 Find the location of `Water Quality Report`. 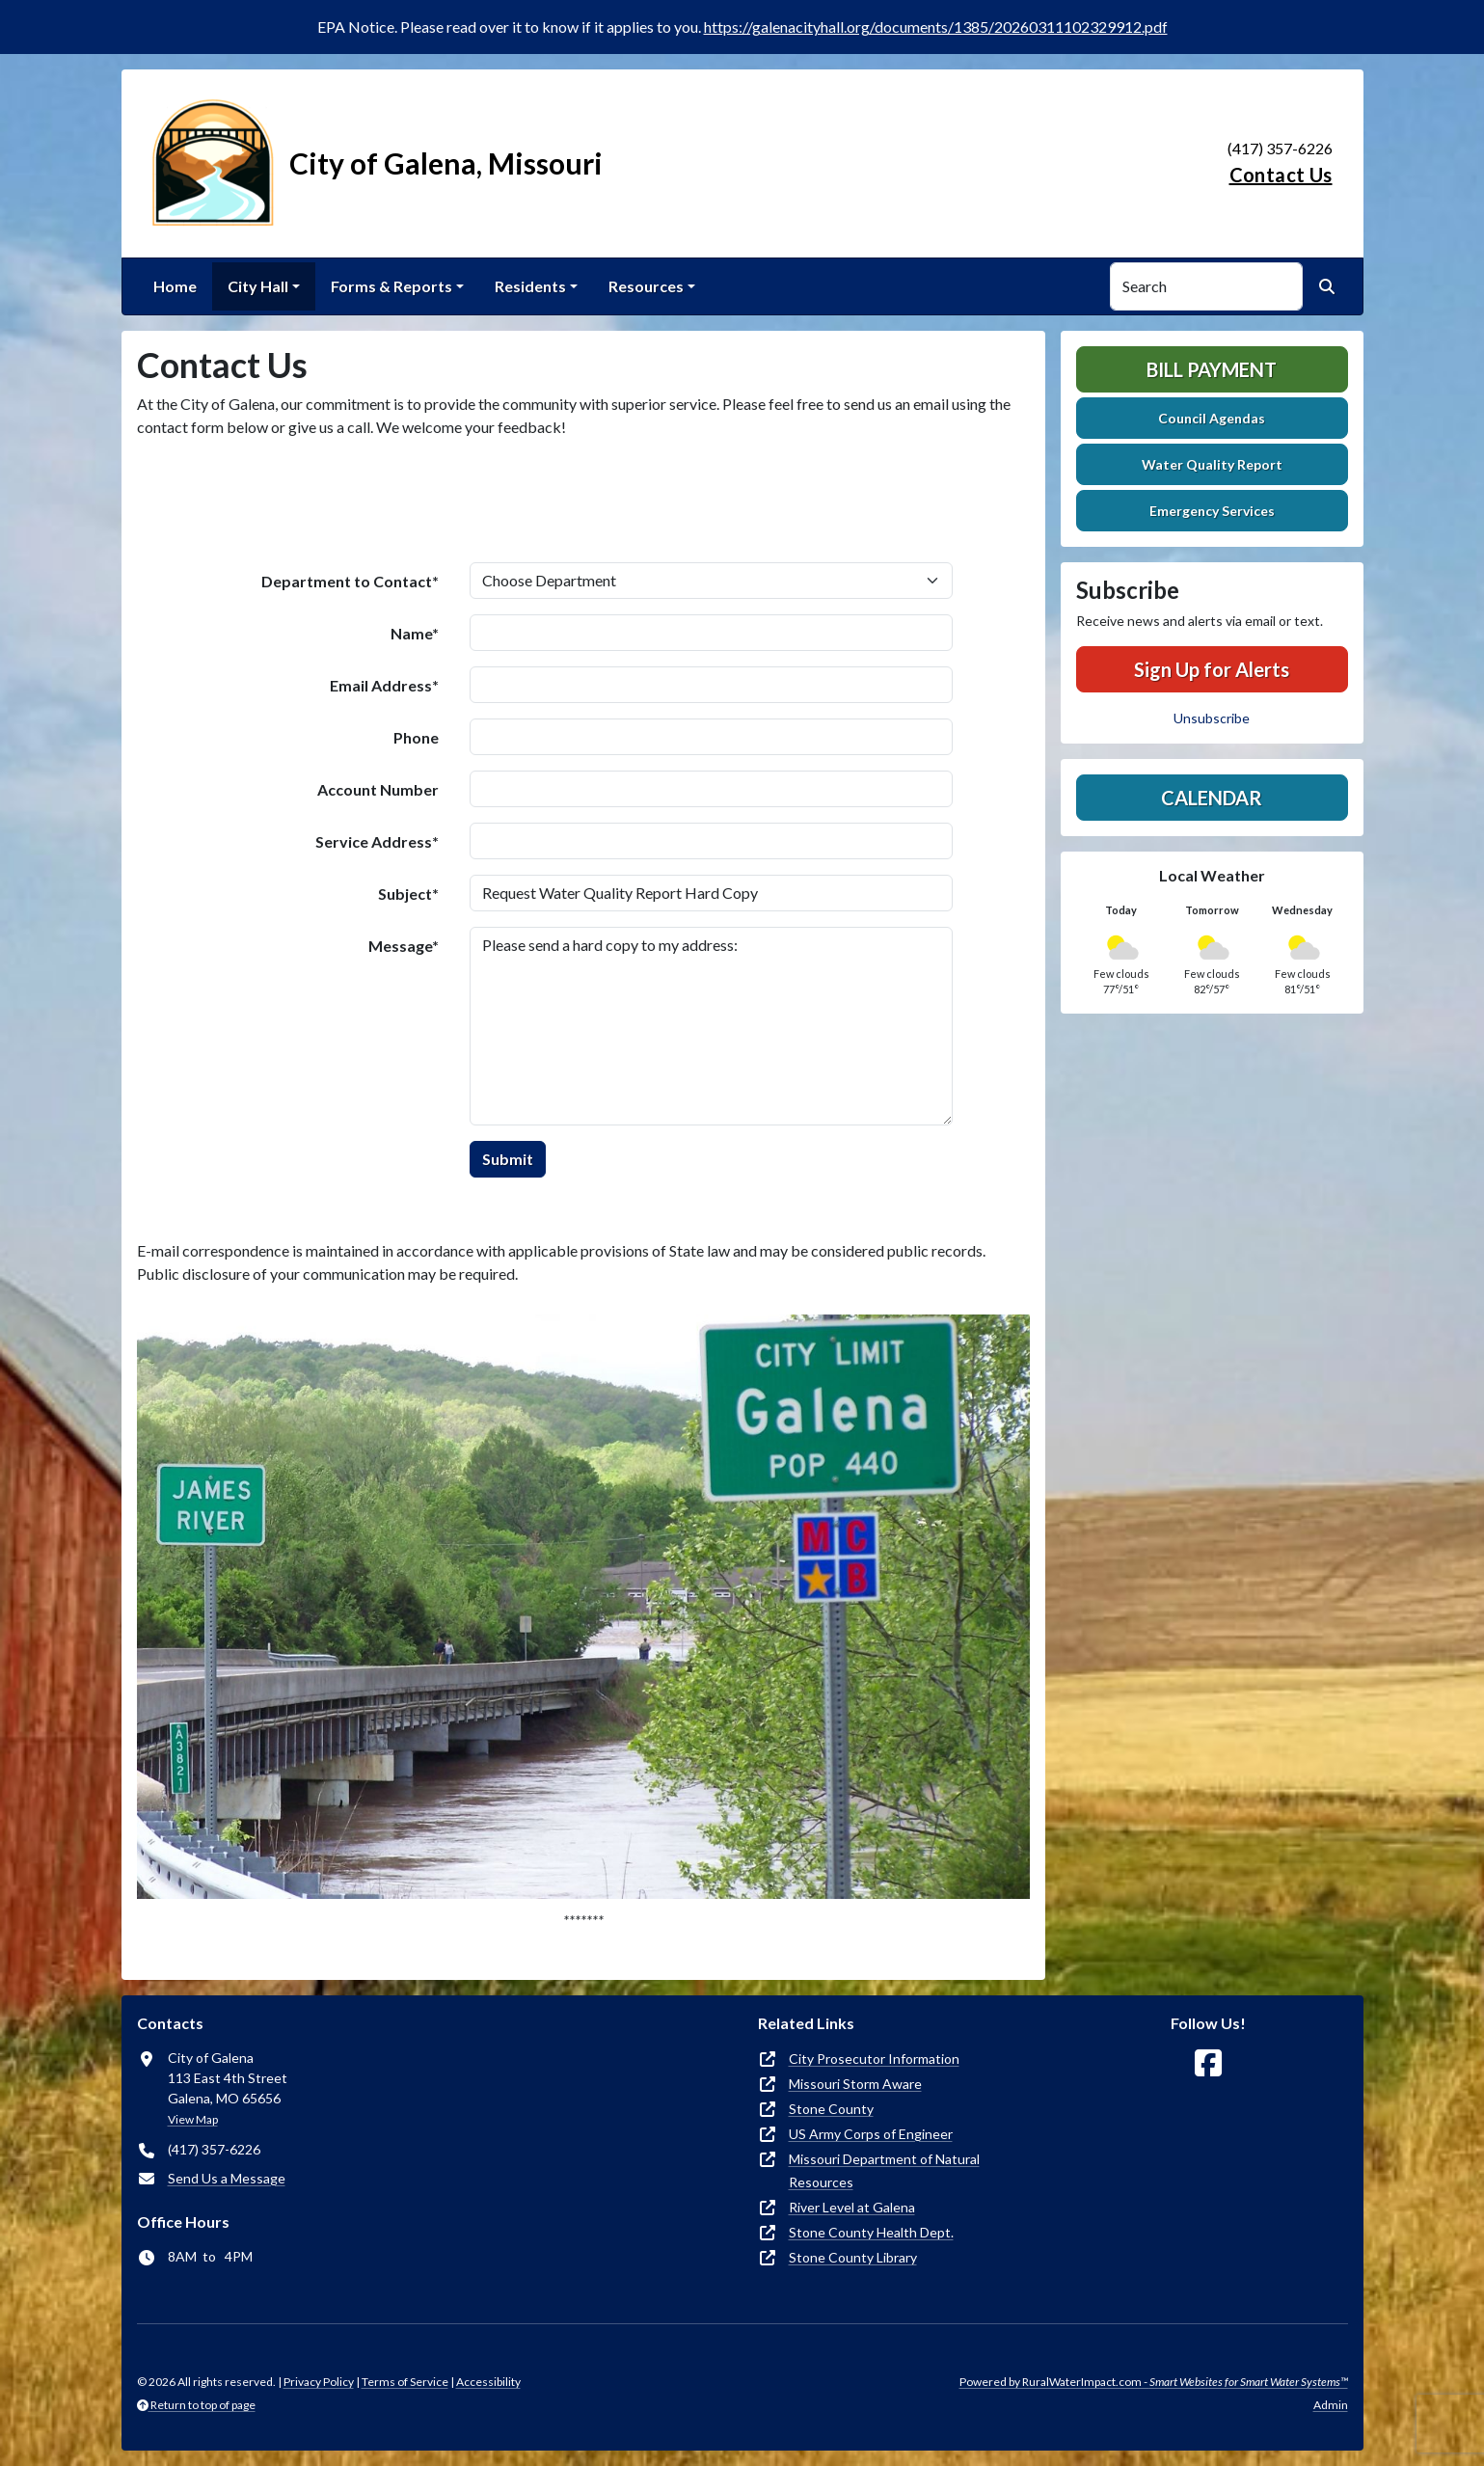

Water Quality Report is located at coordinates (1212, 464).